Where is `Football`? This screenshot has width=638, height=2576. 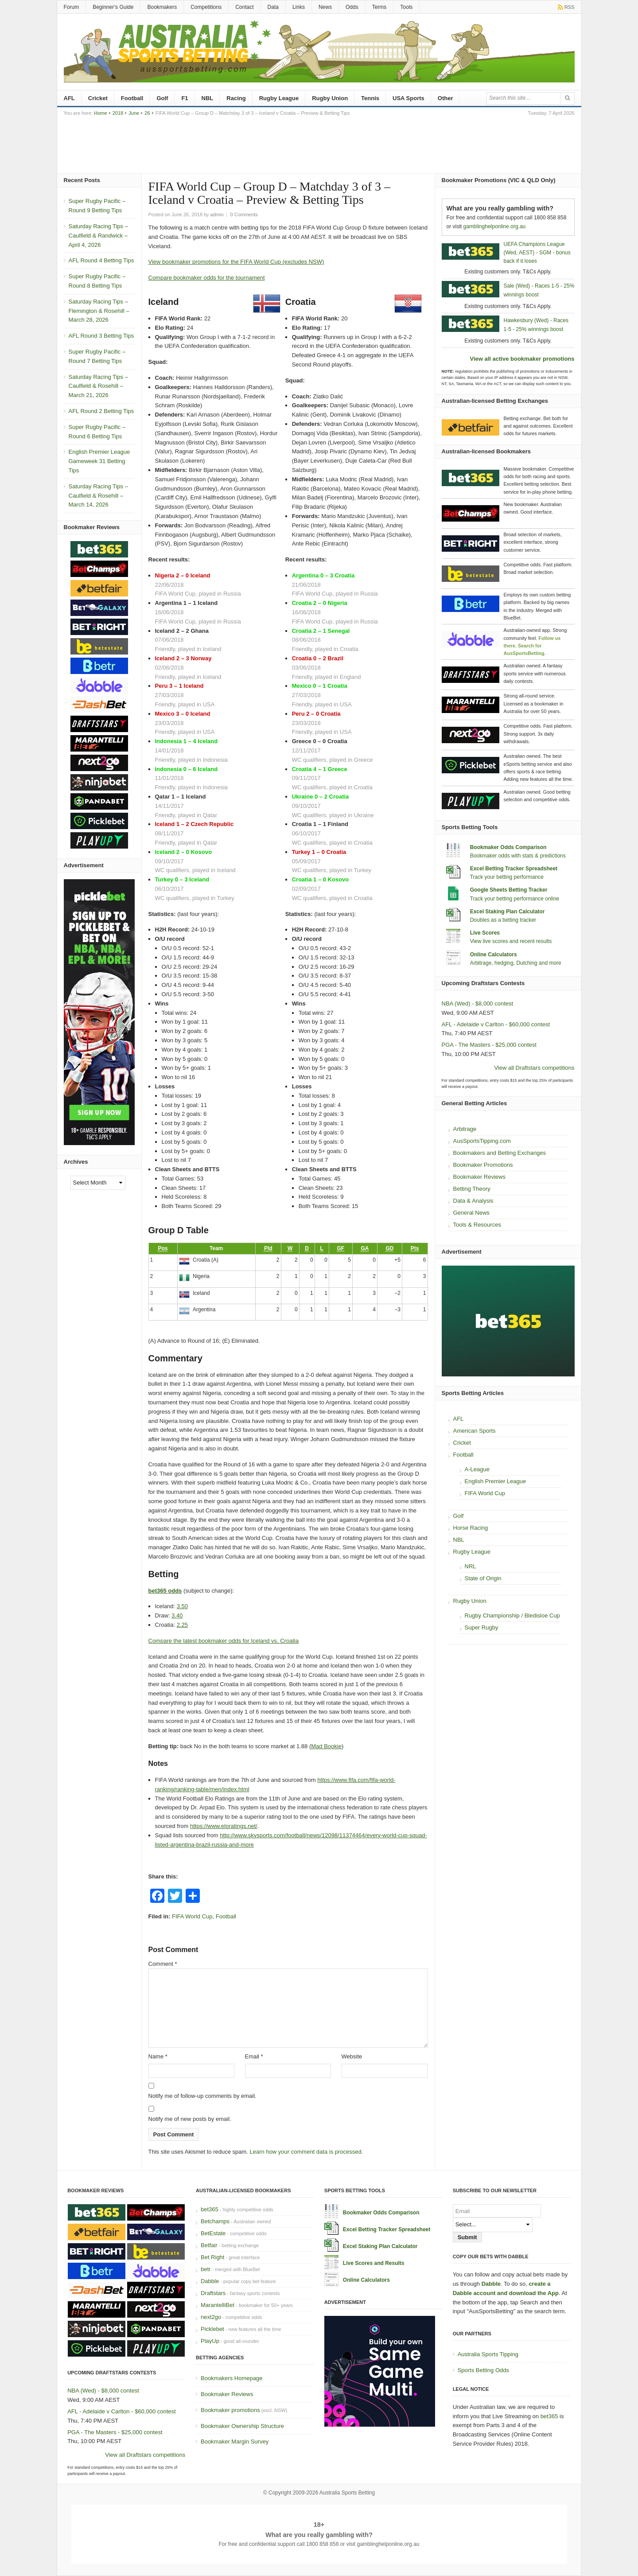 Football is located at coordinates (132, 98).